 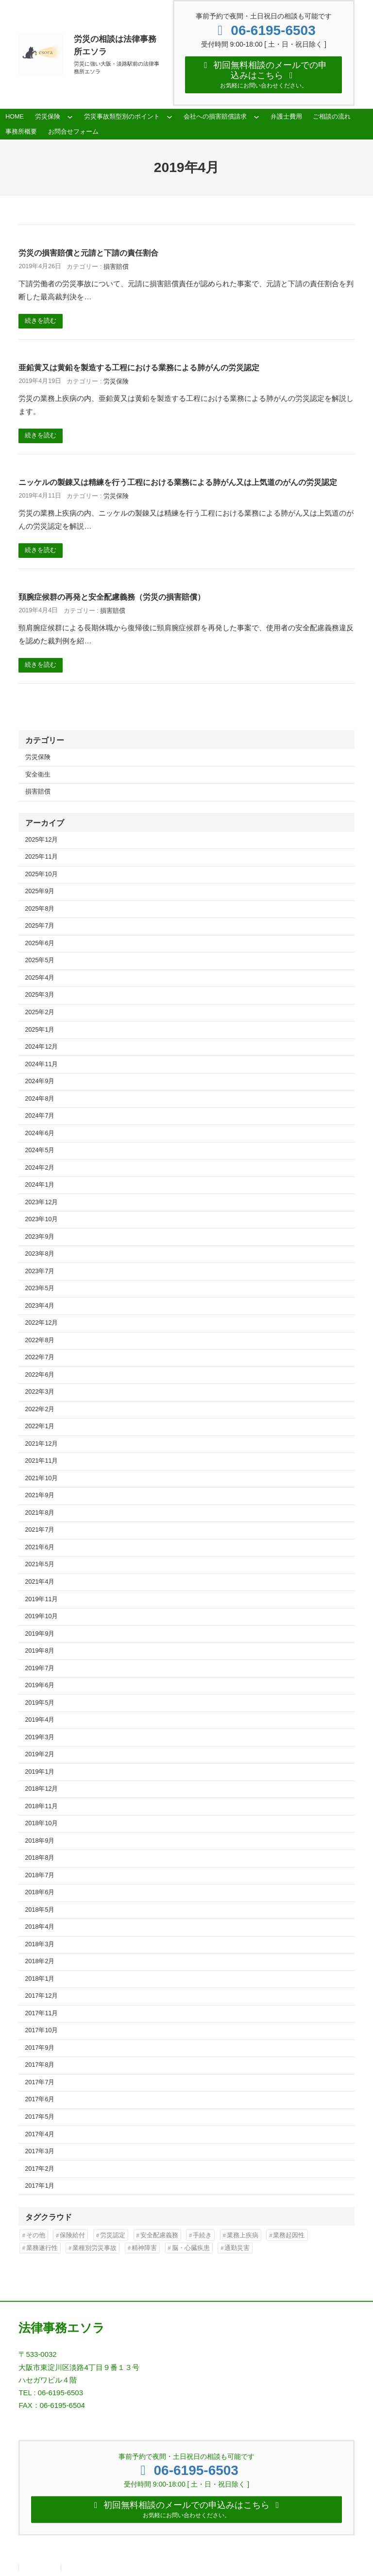 What do you see at coordinates (41, 858) in the screenshot?
I see `2025年11月` at bounding box center [41, 858].